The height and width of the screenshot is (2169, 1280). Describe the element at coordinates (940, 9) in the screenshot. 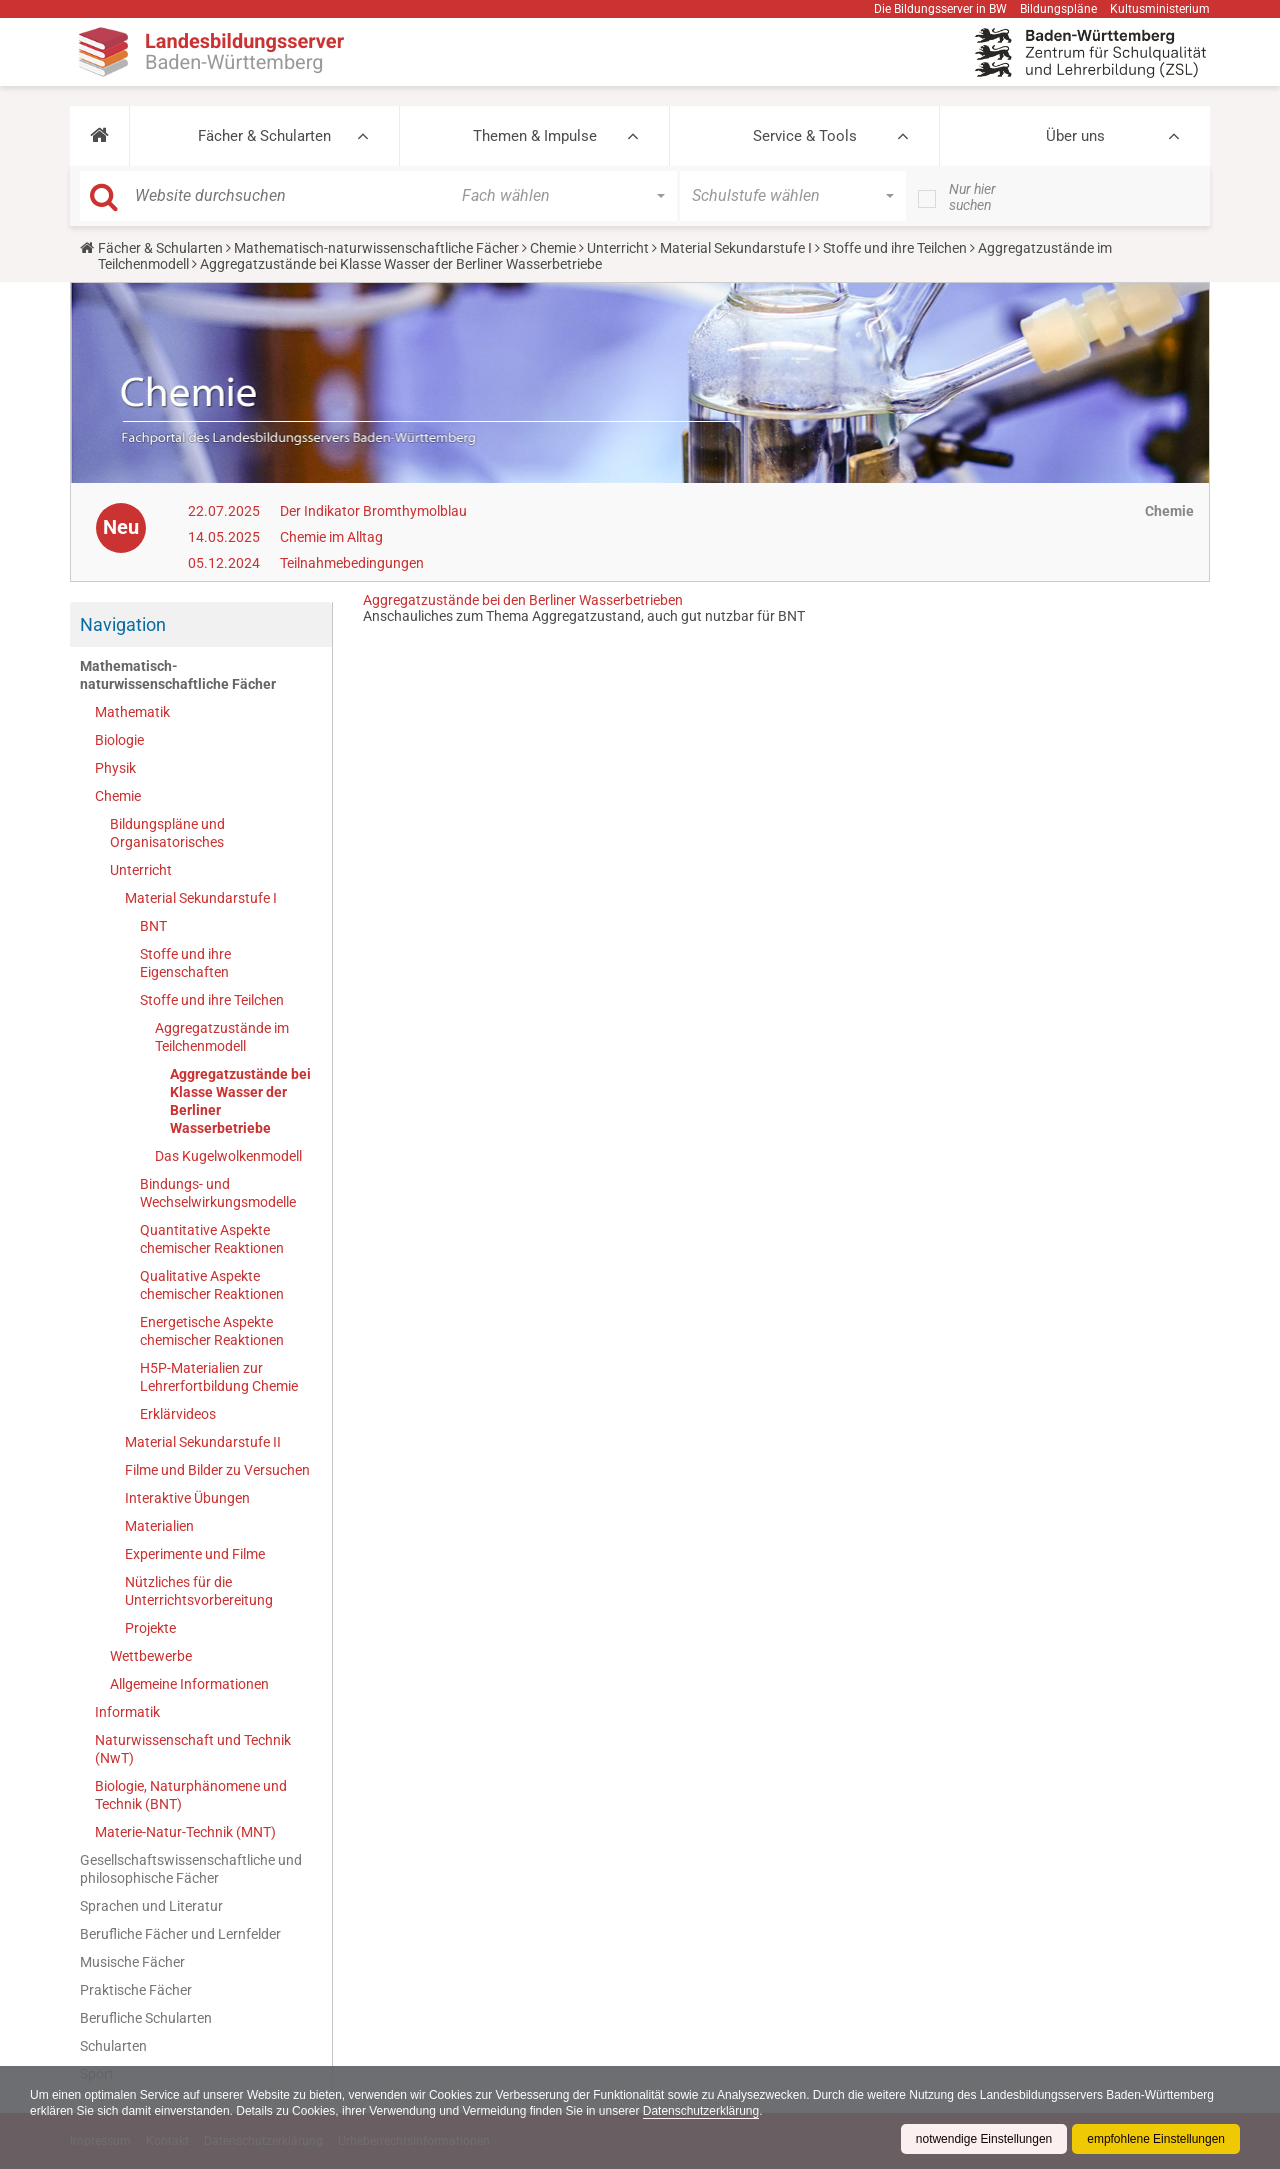

I see `Die Bildungsserver in BW` at that location.